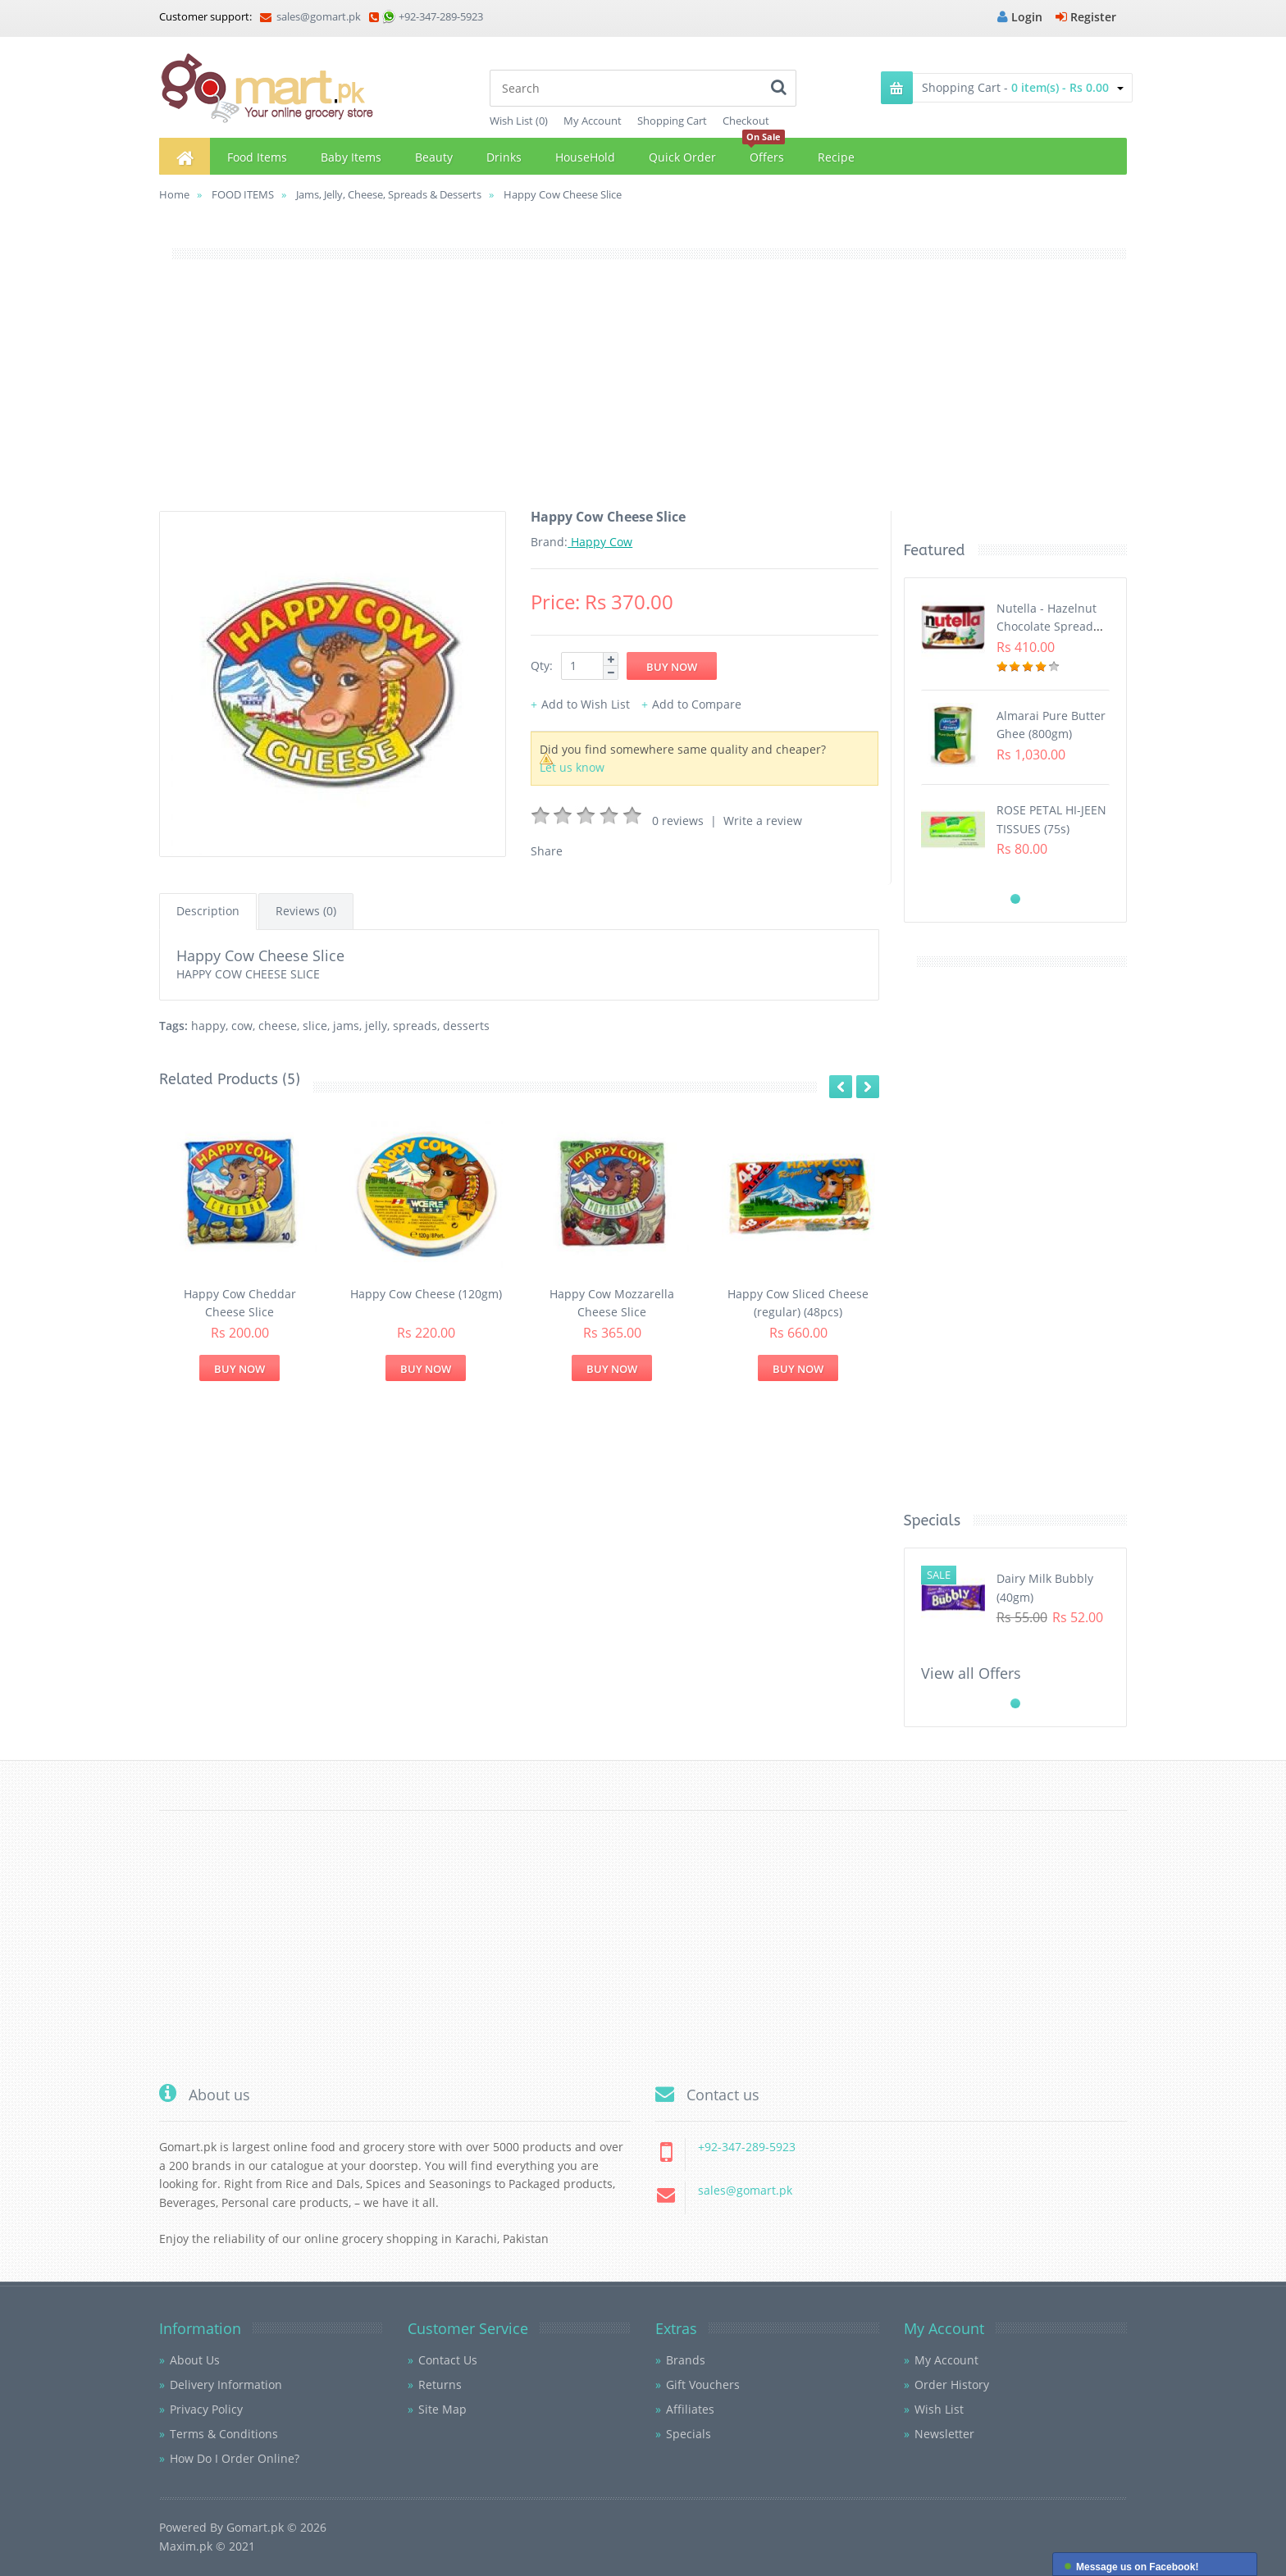 The width and height of the screenshot is (1286, 2576). What do you see at coordinates (242, 1025) in the screenshot?
I see `cow` at bounding box center [242, 1025].